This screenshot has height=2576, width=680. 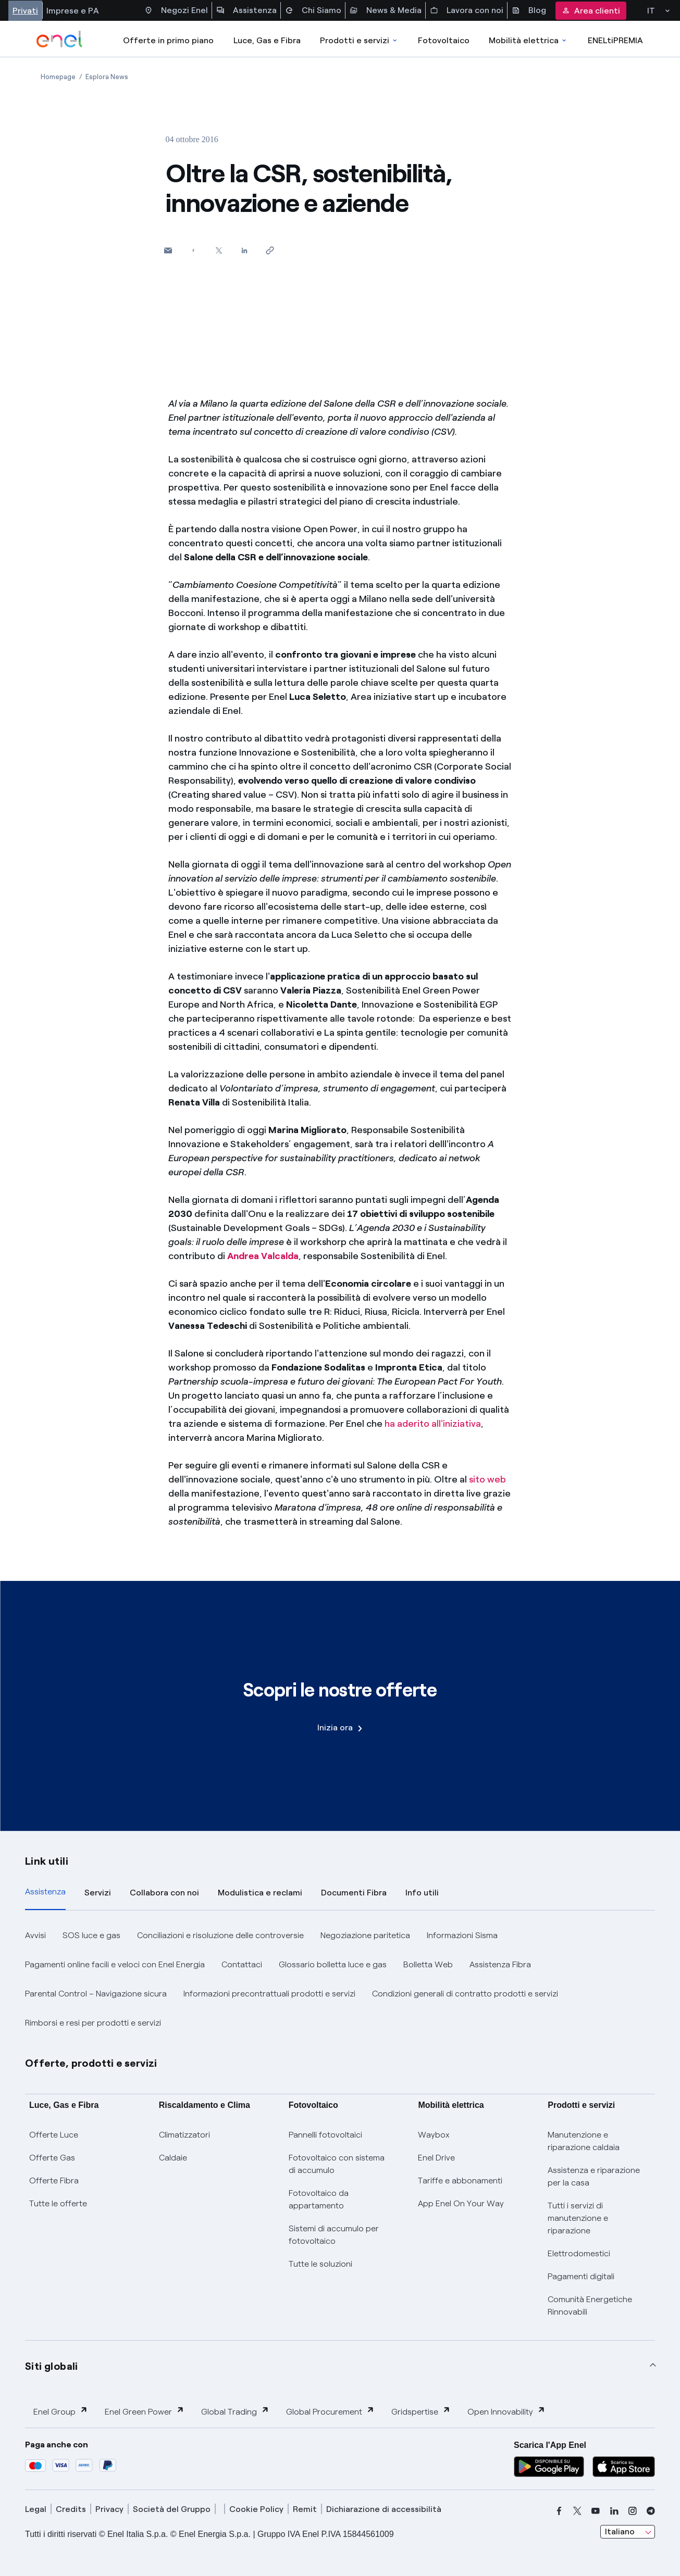 What do you see at coordinates (330, 2411) in the screenshot?
I see `Global Procurement [button]` at bounding box center [330, 2411].